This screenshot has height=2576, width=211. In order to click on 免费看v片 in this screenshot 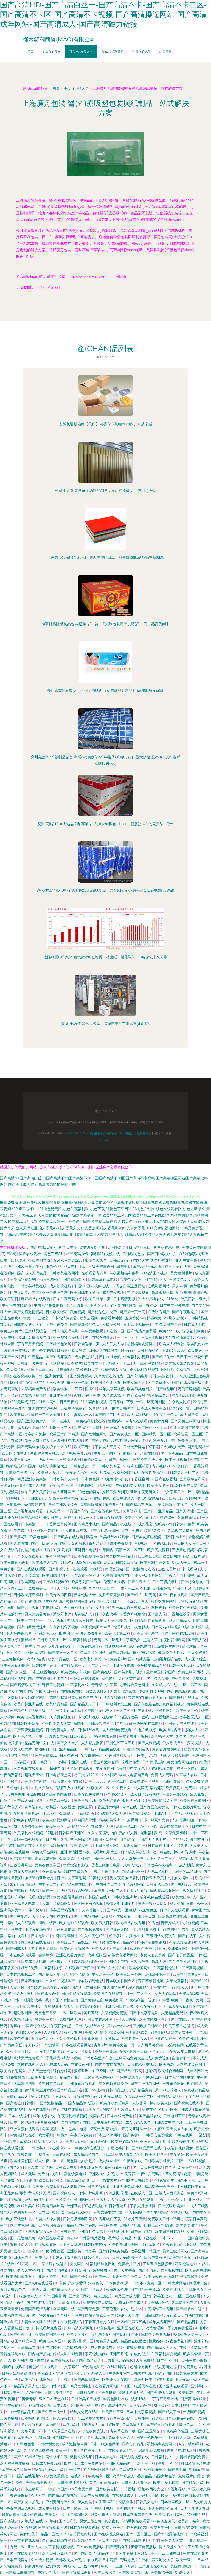, I will do `click(118, 1659)`.